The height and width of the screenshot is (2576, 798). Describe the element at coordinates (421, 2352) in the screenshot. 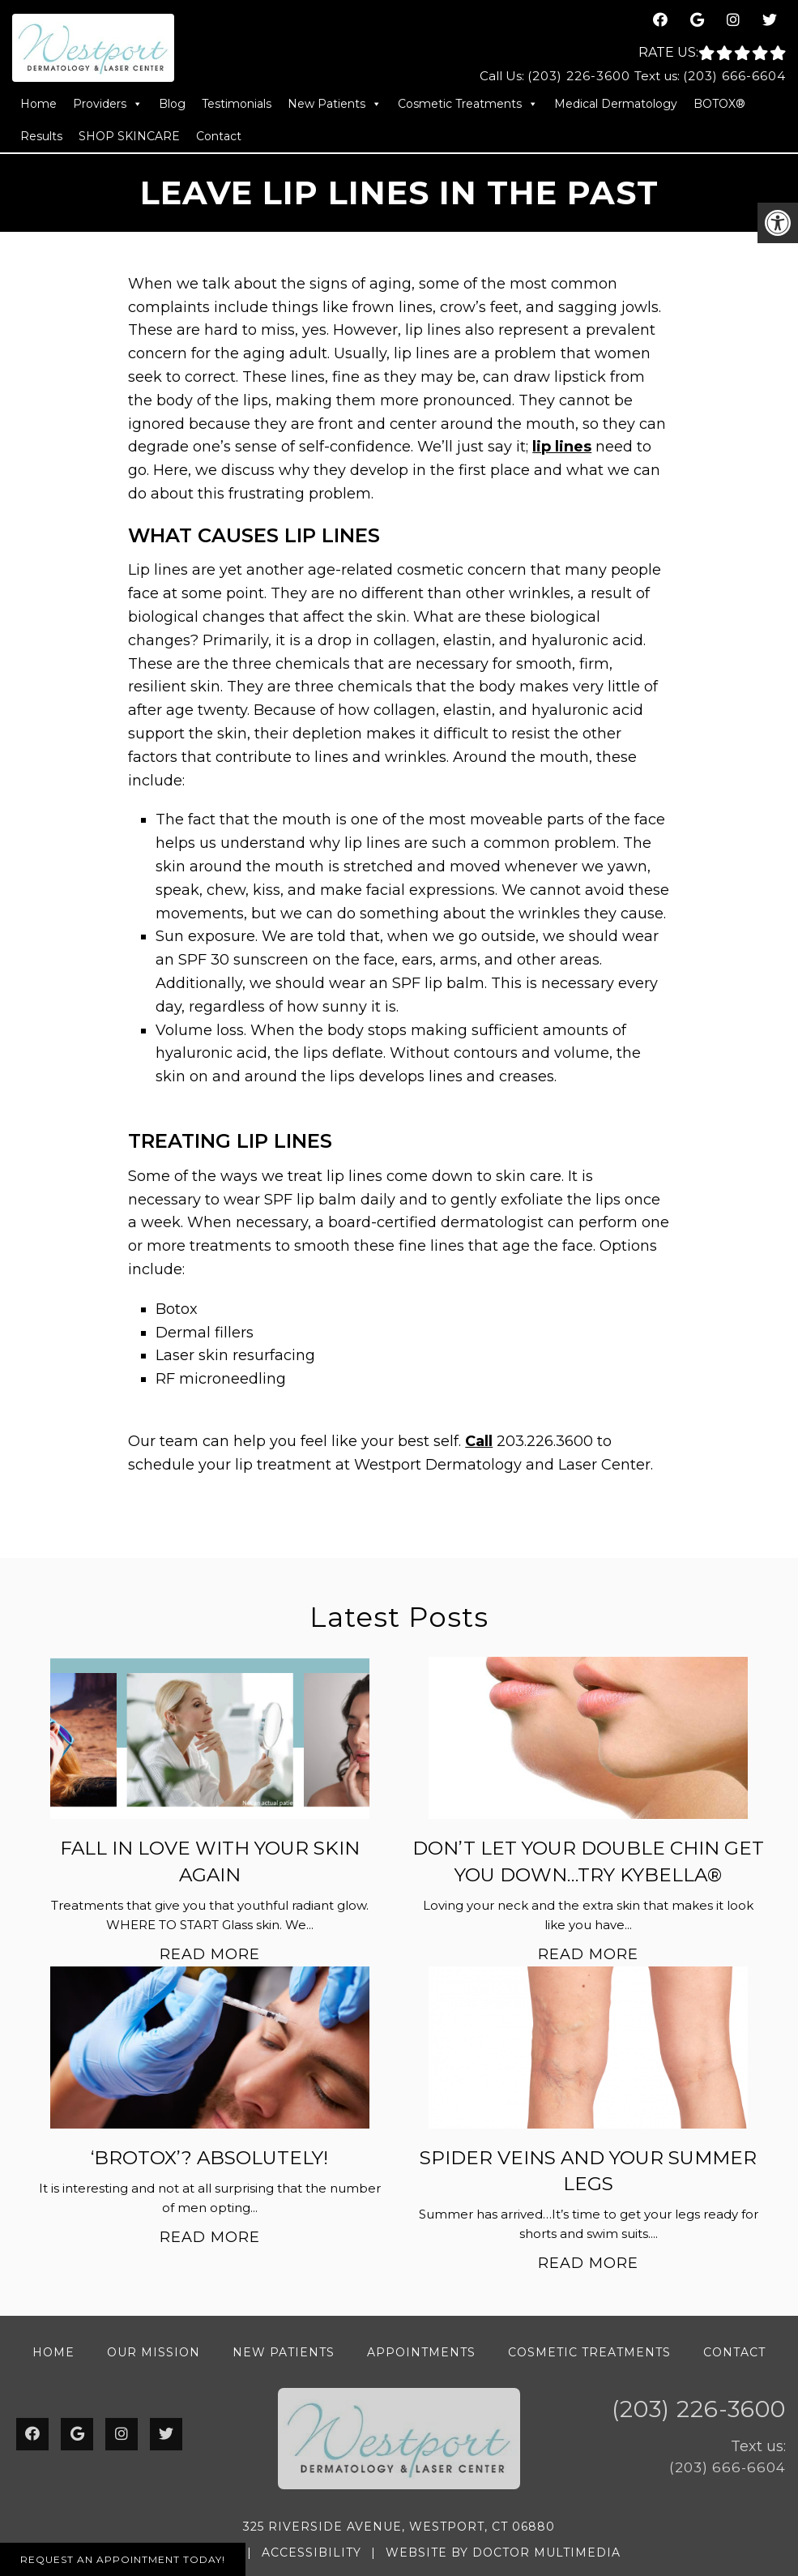

I see `Appointments` at that location.